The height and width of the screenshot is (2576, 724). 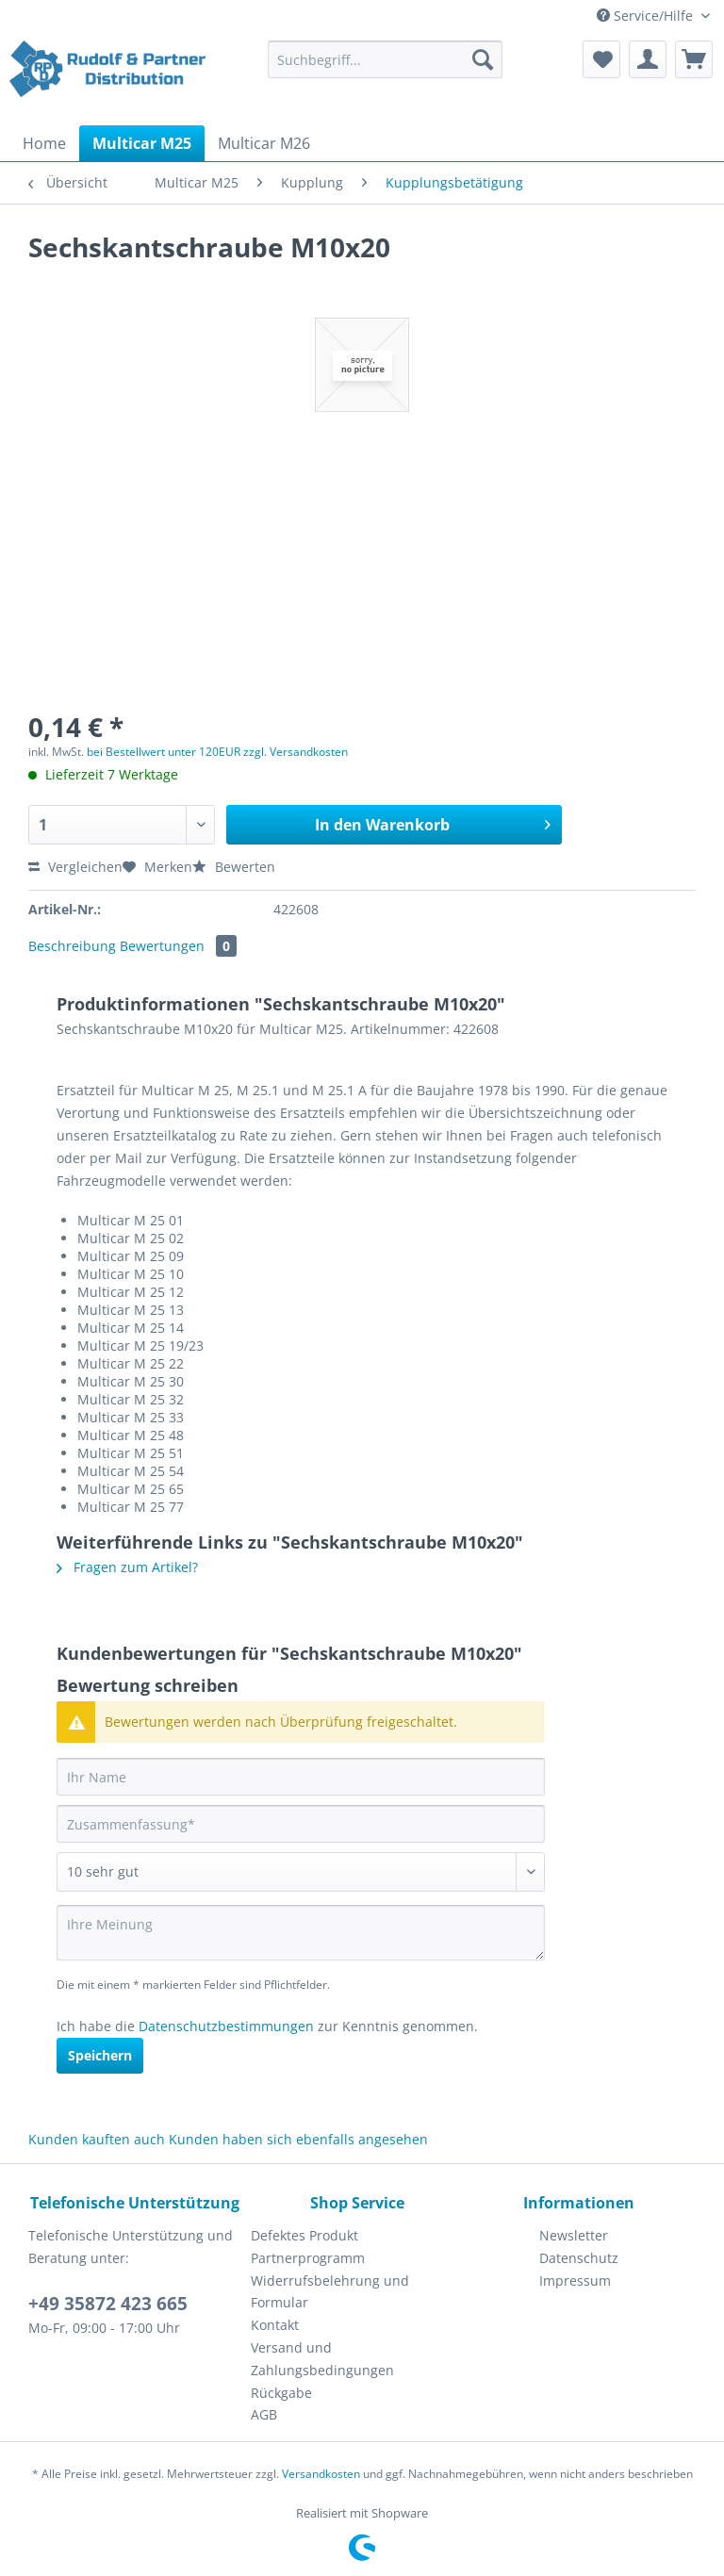 I want to click on [Ihr Name], so click(x=301, y=1777).